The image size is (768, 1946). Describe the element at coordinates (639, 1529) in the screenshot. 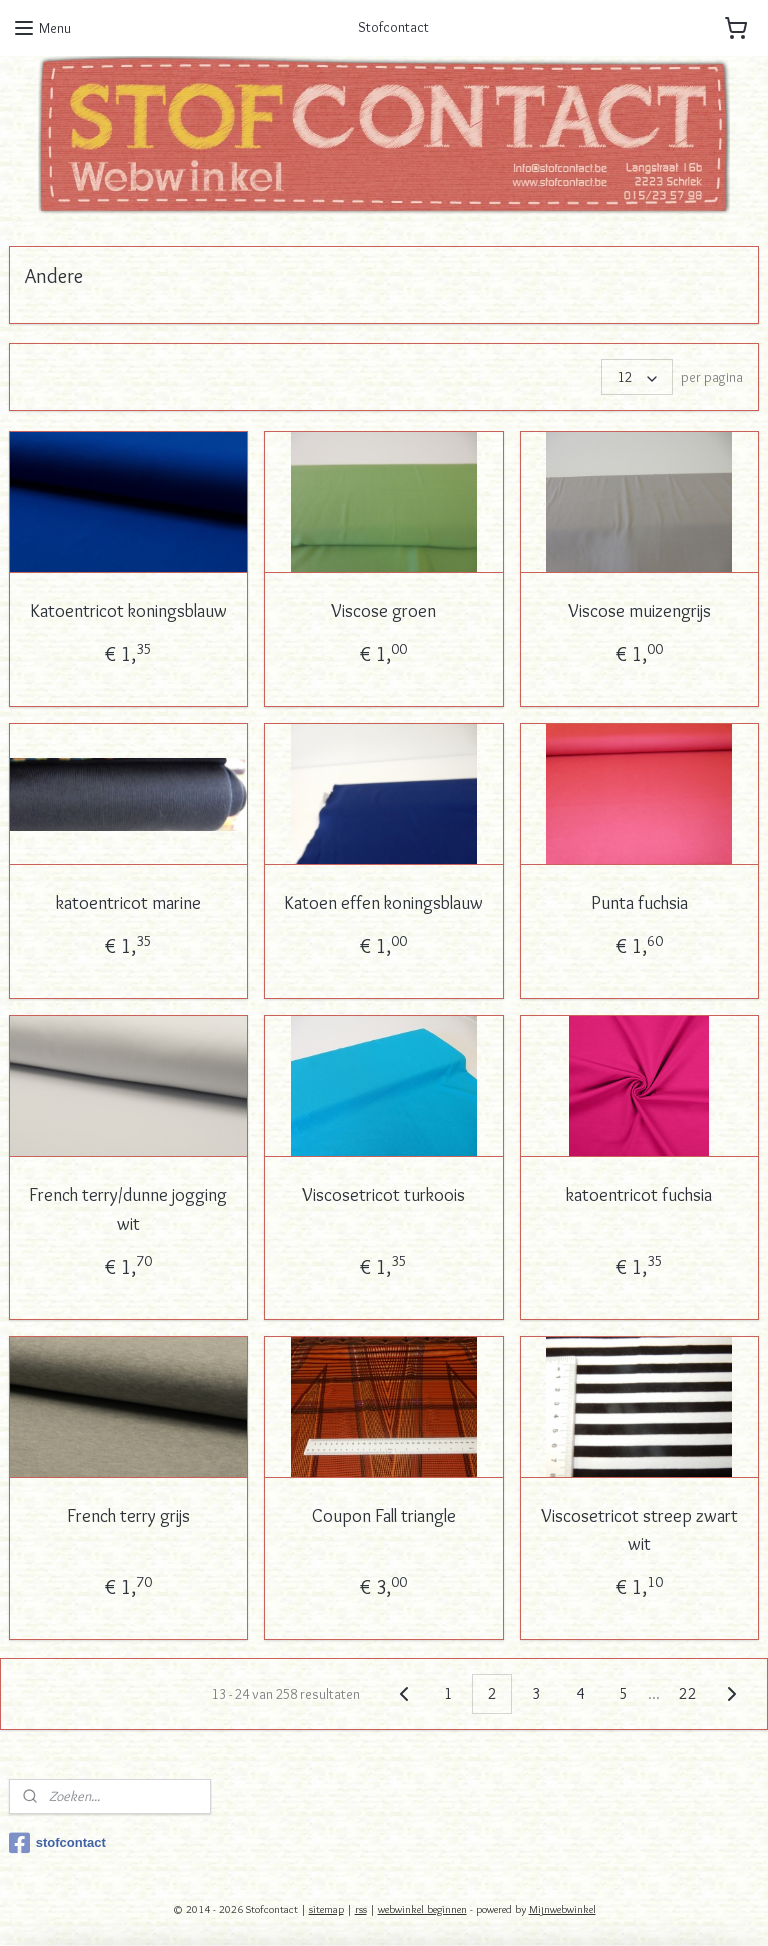

I see `Viscosetricot streep zwart wit` at that location.